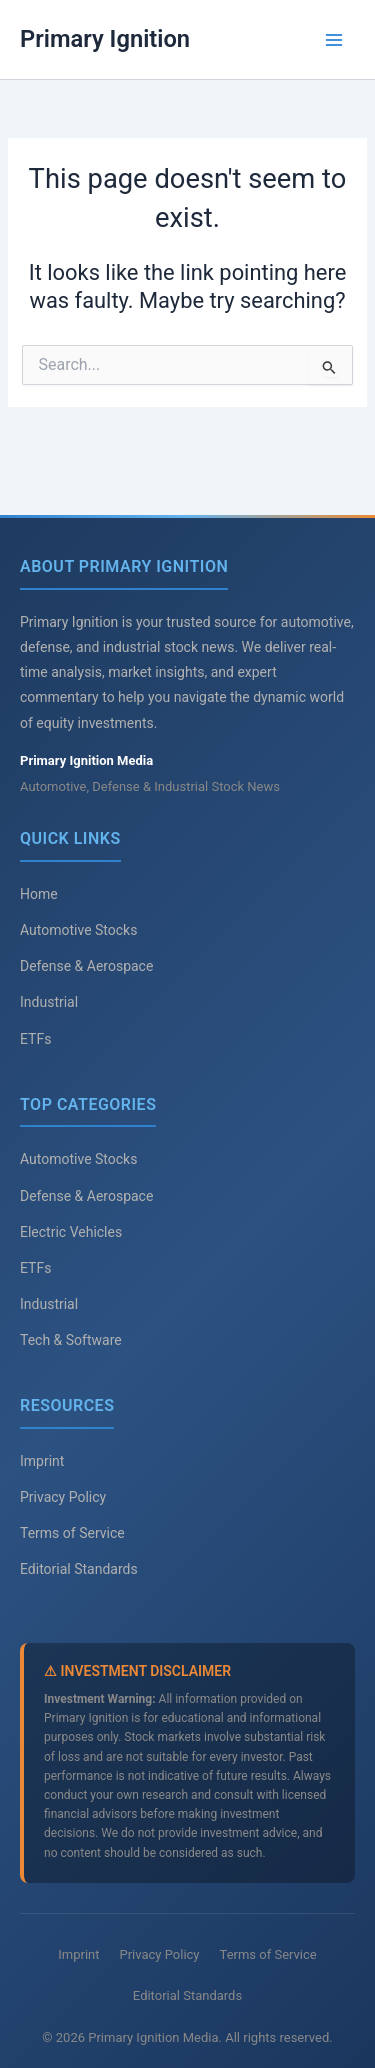  I want to click on Automotive Stocks, so click(78, 930).